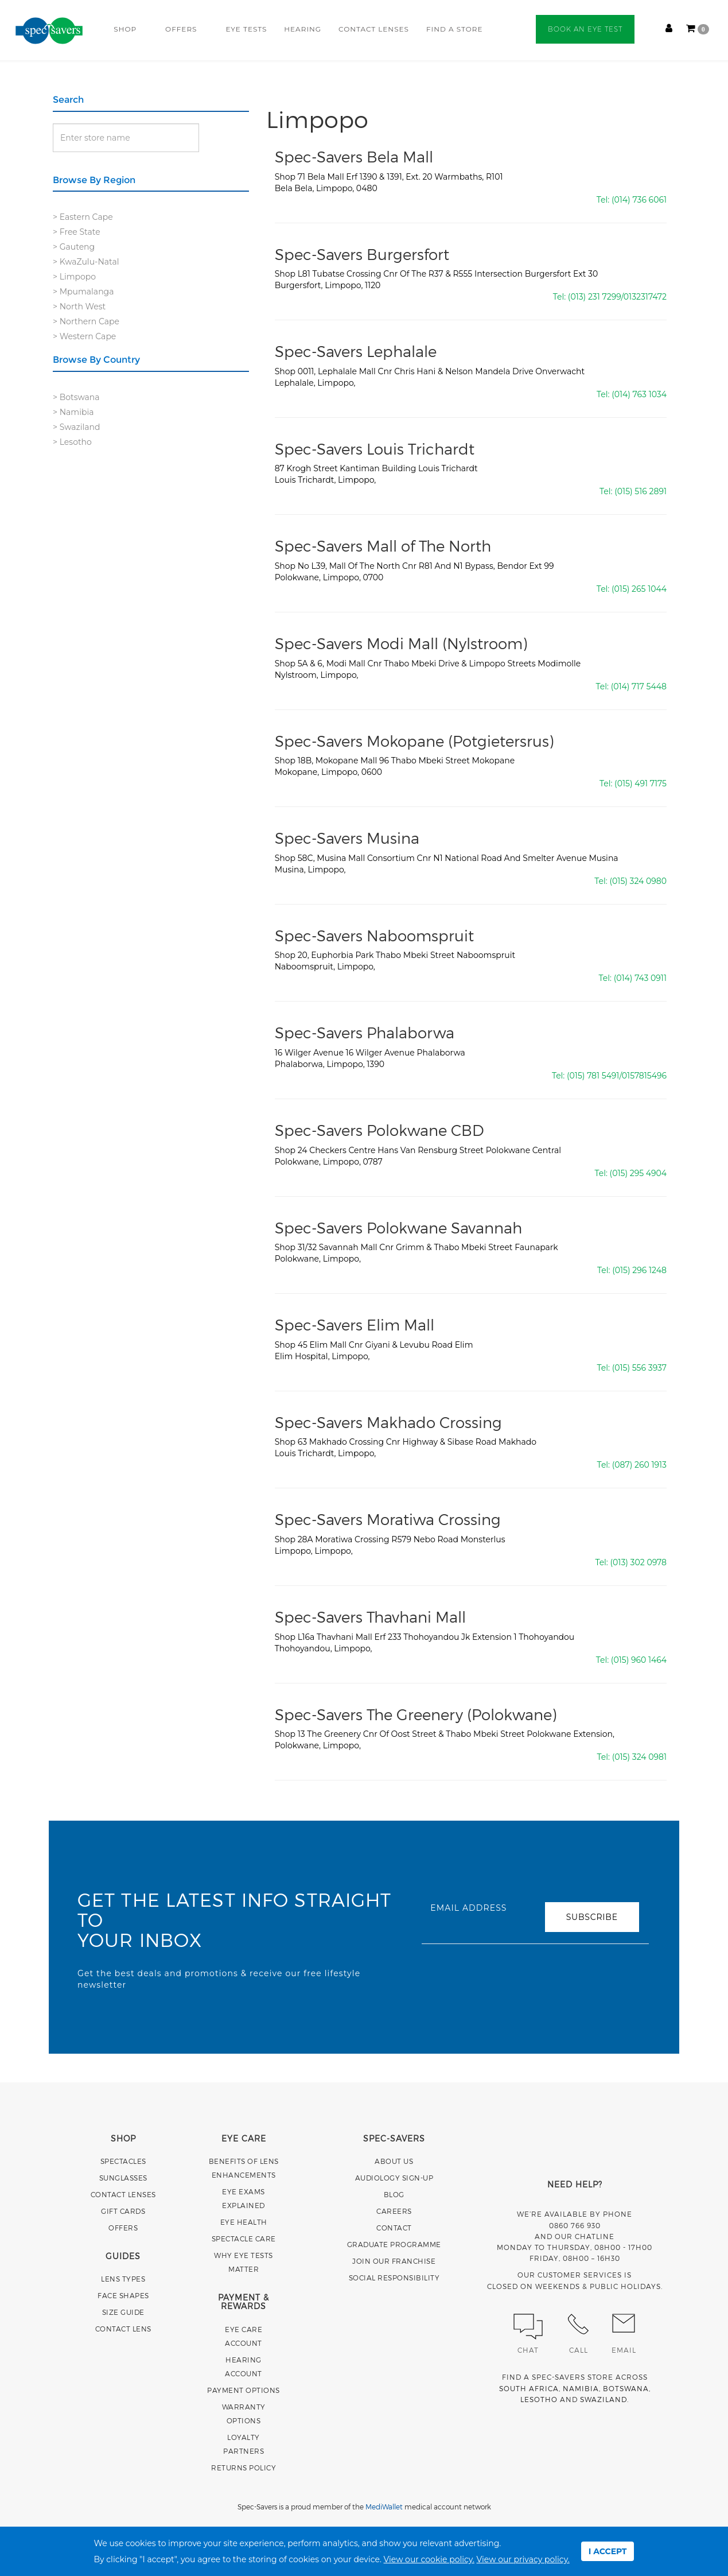 The width and height of the screenshot is (728, 2576). What do you see at coordinates (640, 783) in the screenshot?
I see `(015) 491 7175` at bounding box center [640, 783].